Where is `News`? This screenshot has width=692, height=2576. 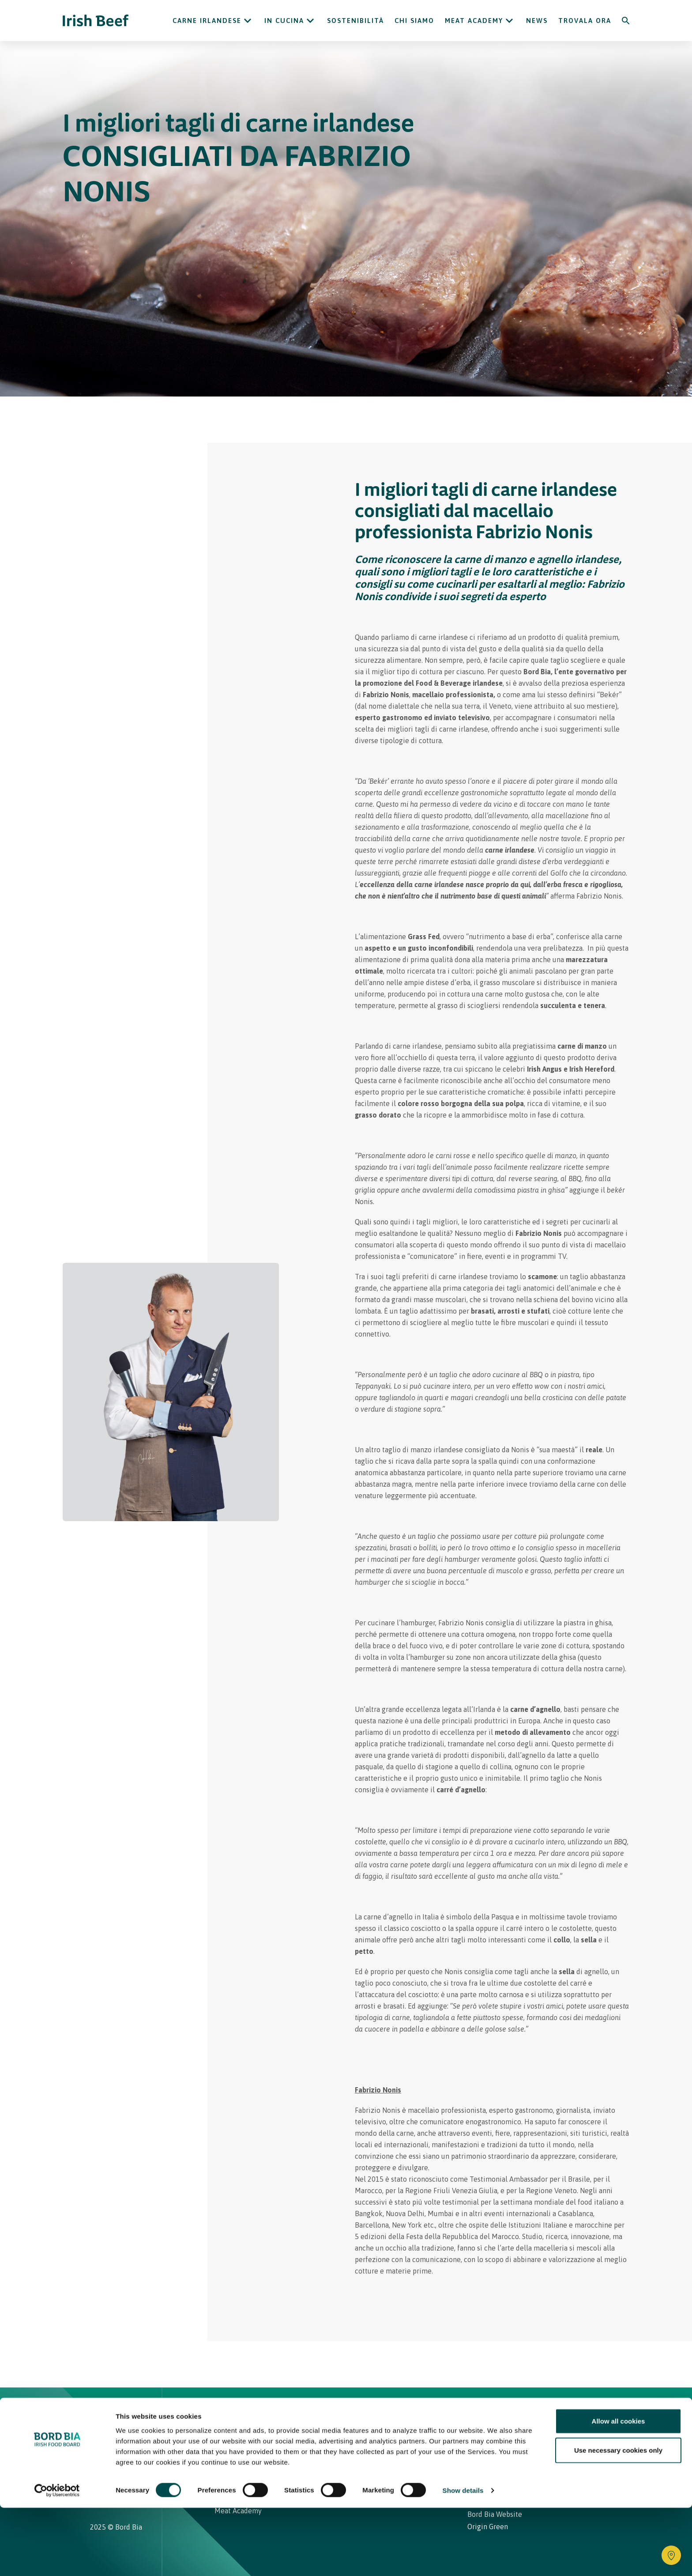
News is located at coordinates (537, 20).